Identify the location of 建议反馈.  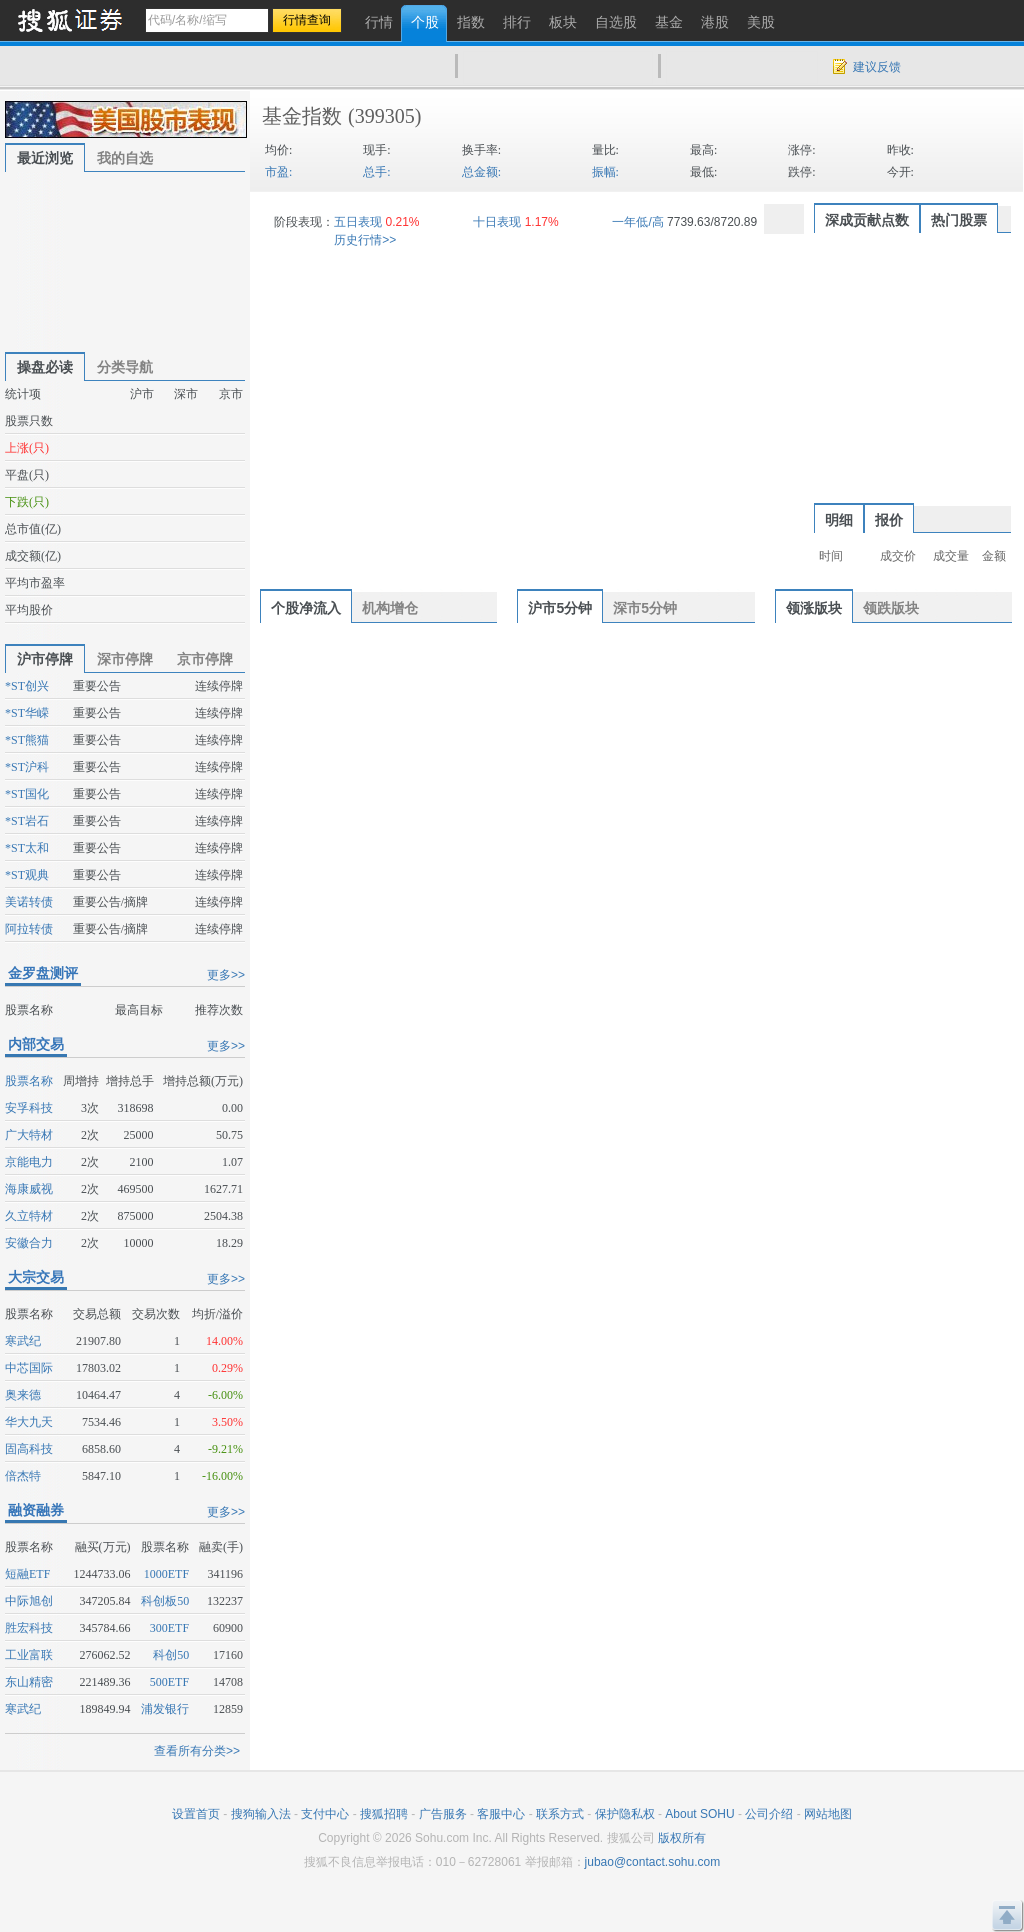
(877, 67).